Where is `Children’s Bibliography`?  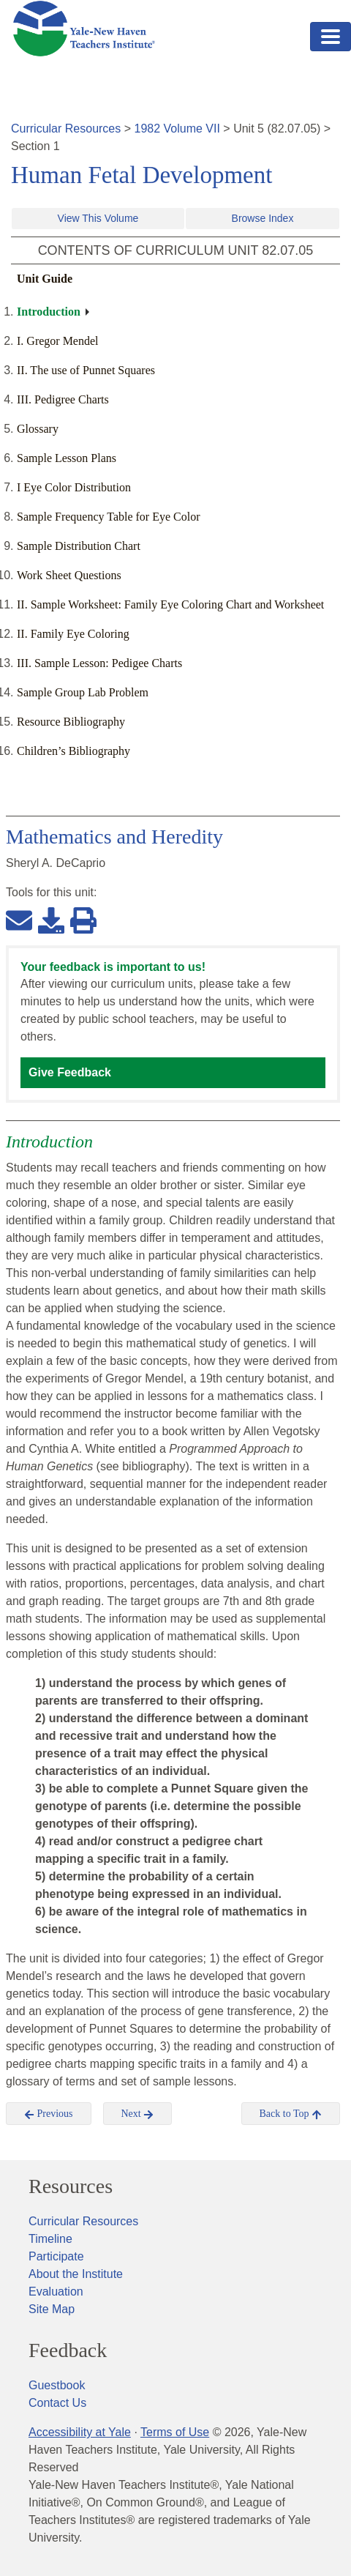 Children’s Bibliography is located at coordinates (73, 751).